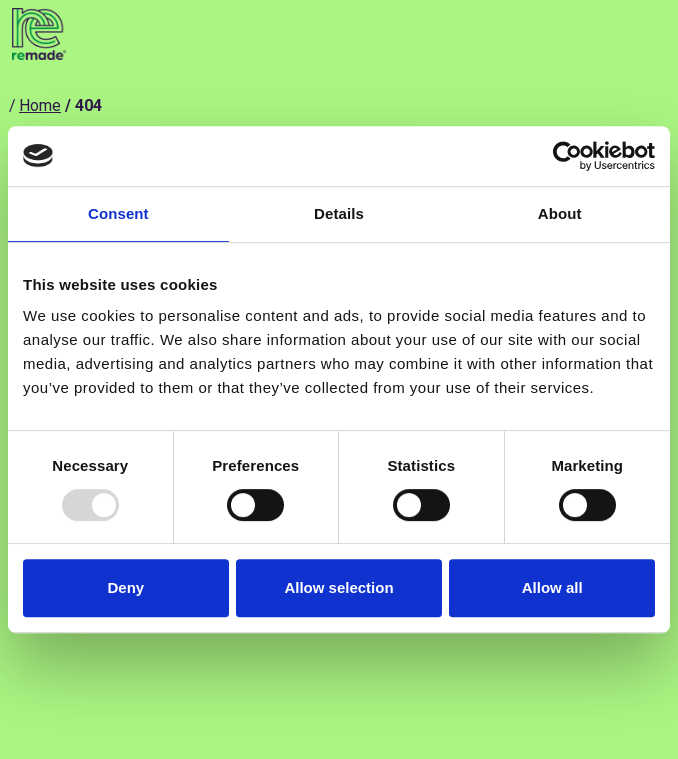  Describe the element at coordinates (338, 587) in the screenshot. I see `Allow selection` at that location.